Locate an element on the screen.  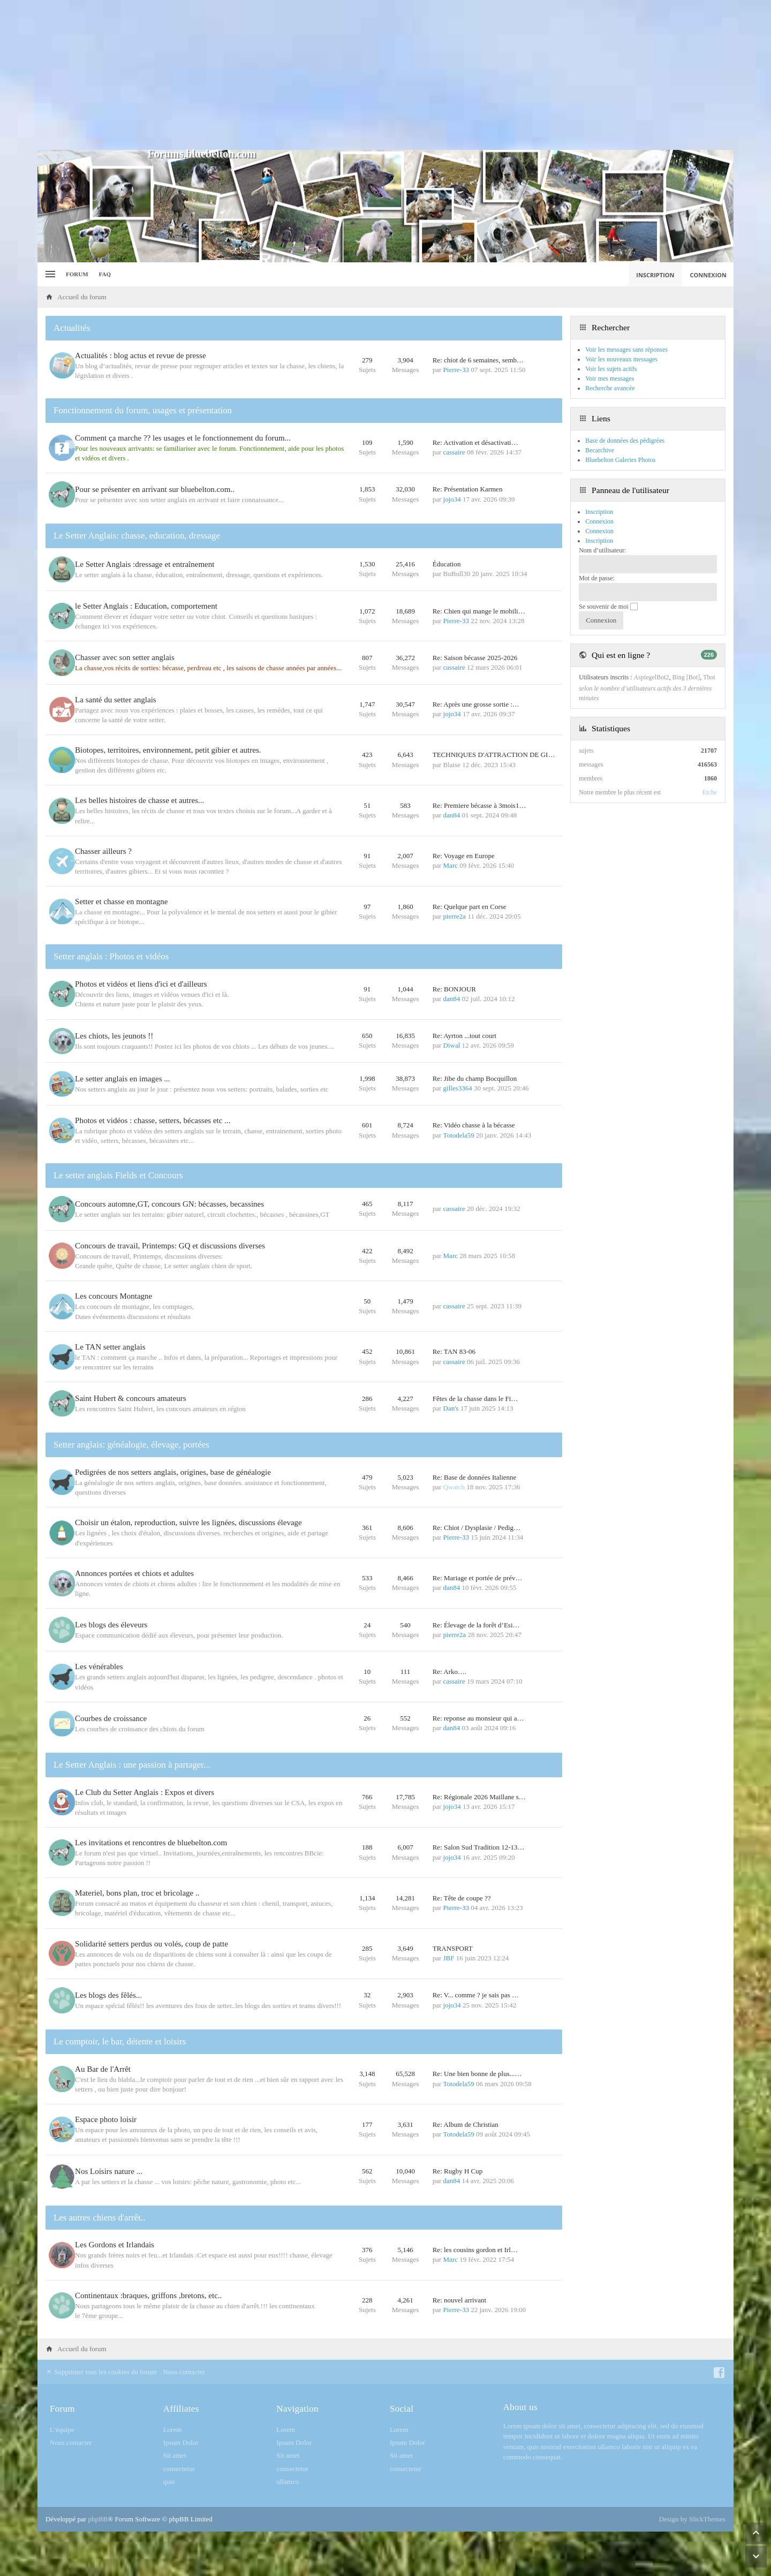
Setter anglais: généalogie, élevage, portées is located at coordinates (131, 1474).